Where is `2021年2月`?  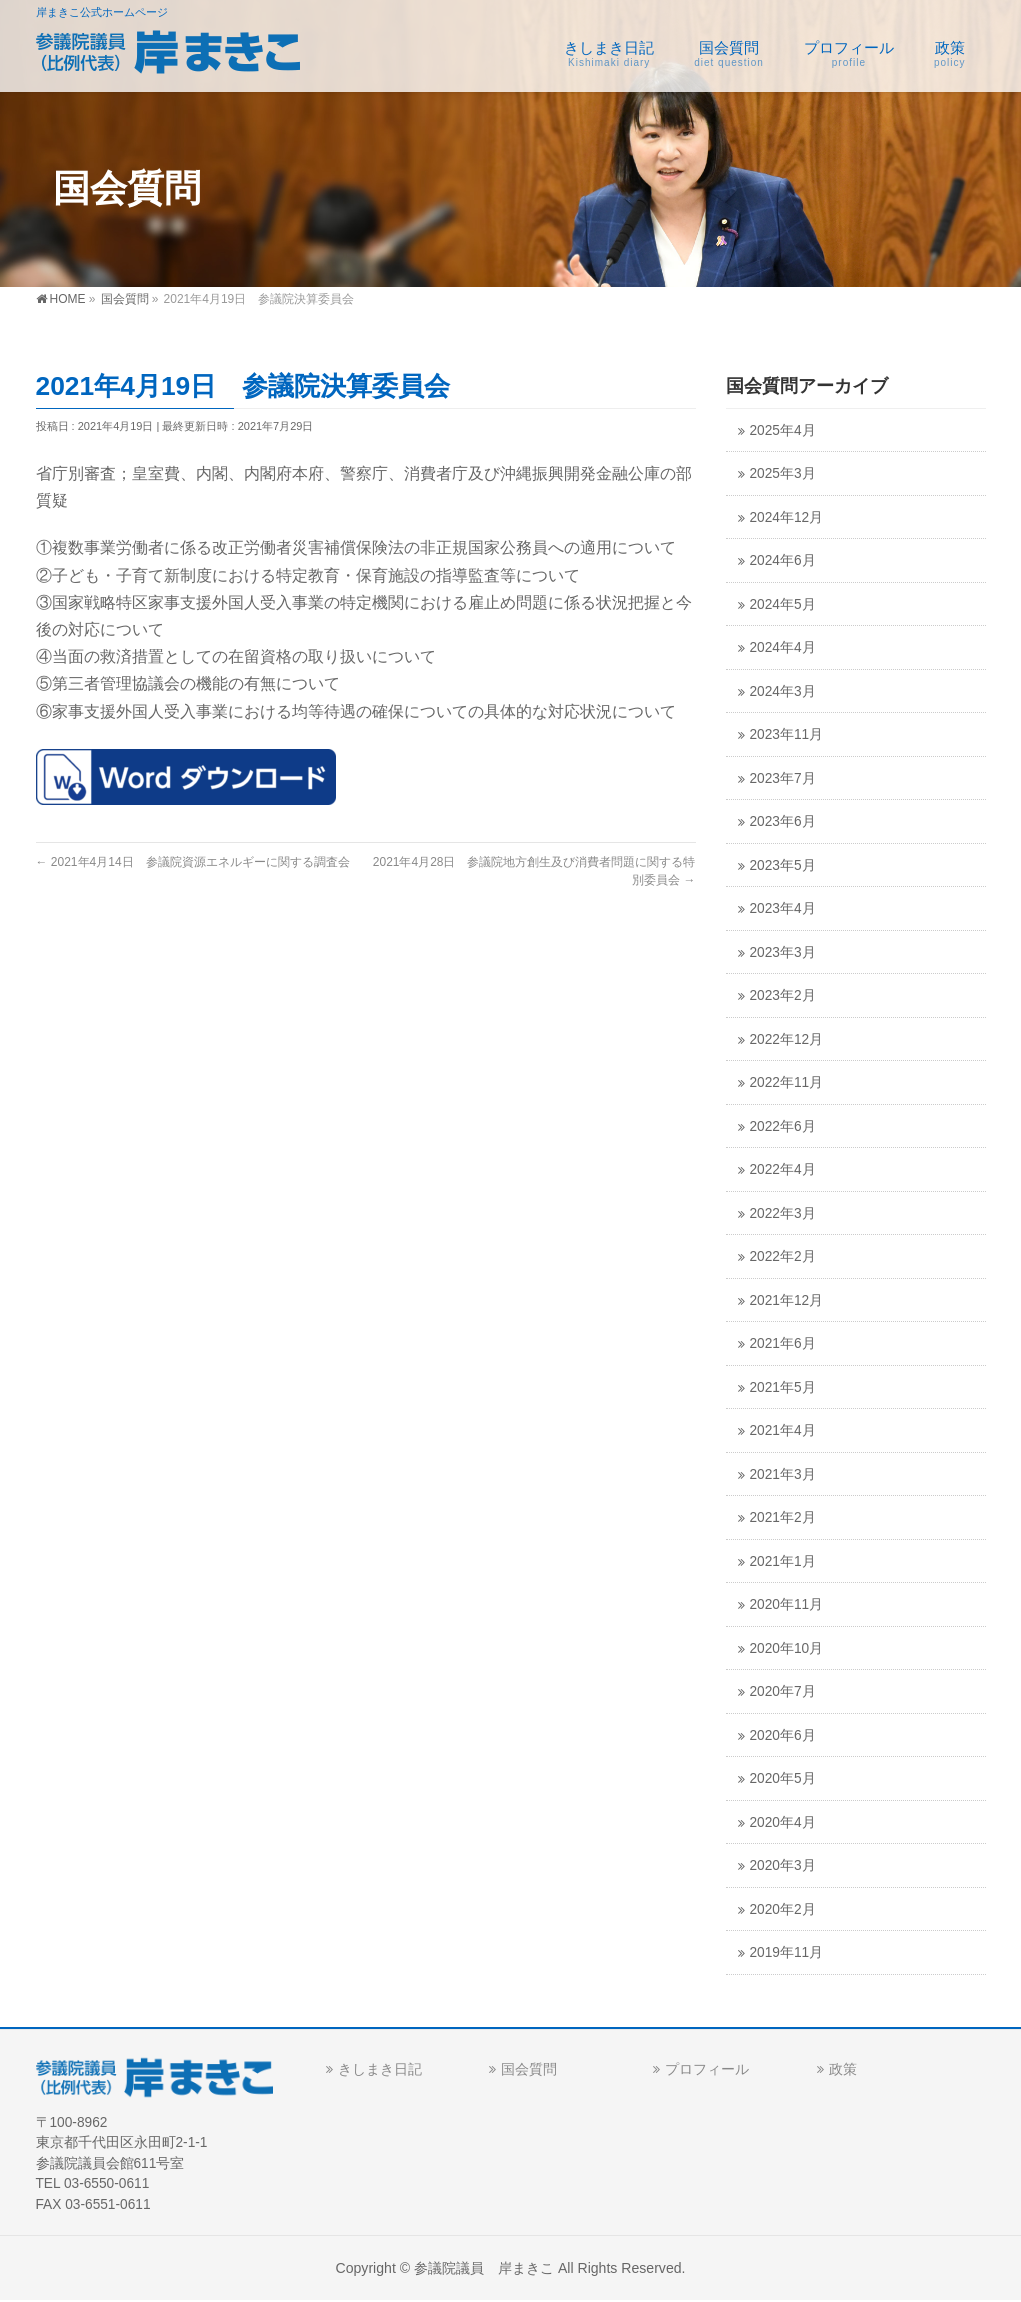
2021年2月 is located at coordinates (783, 1517).